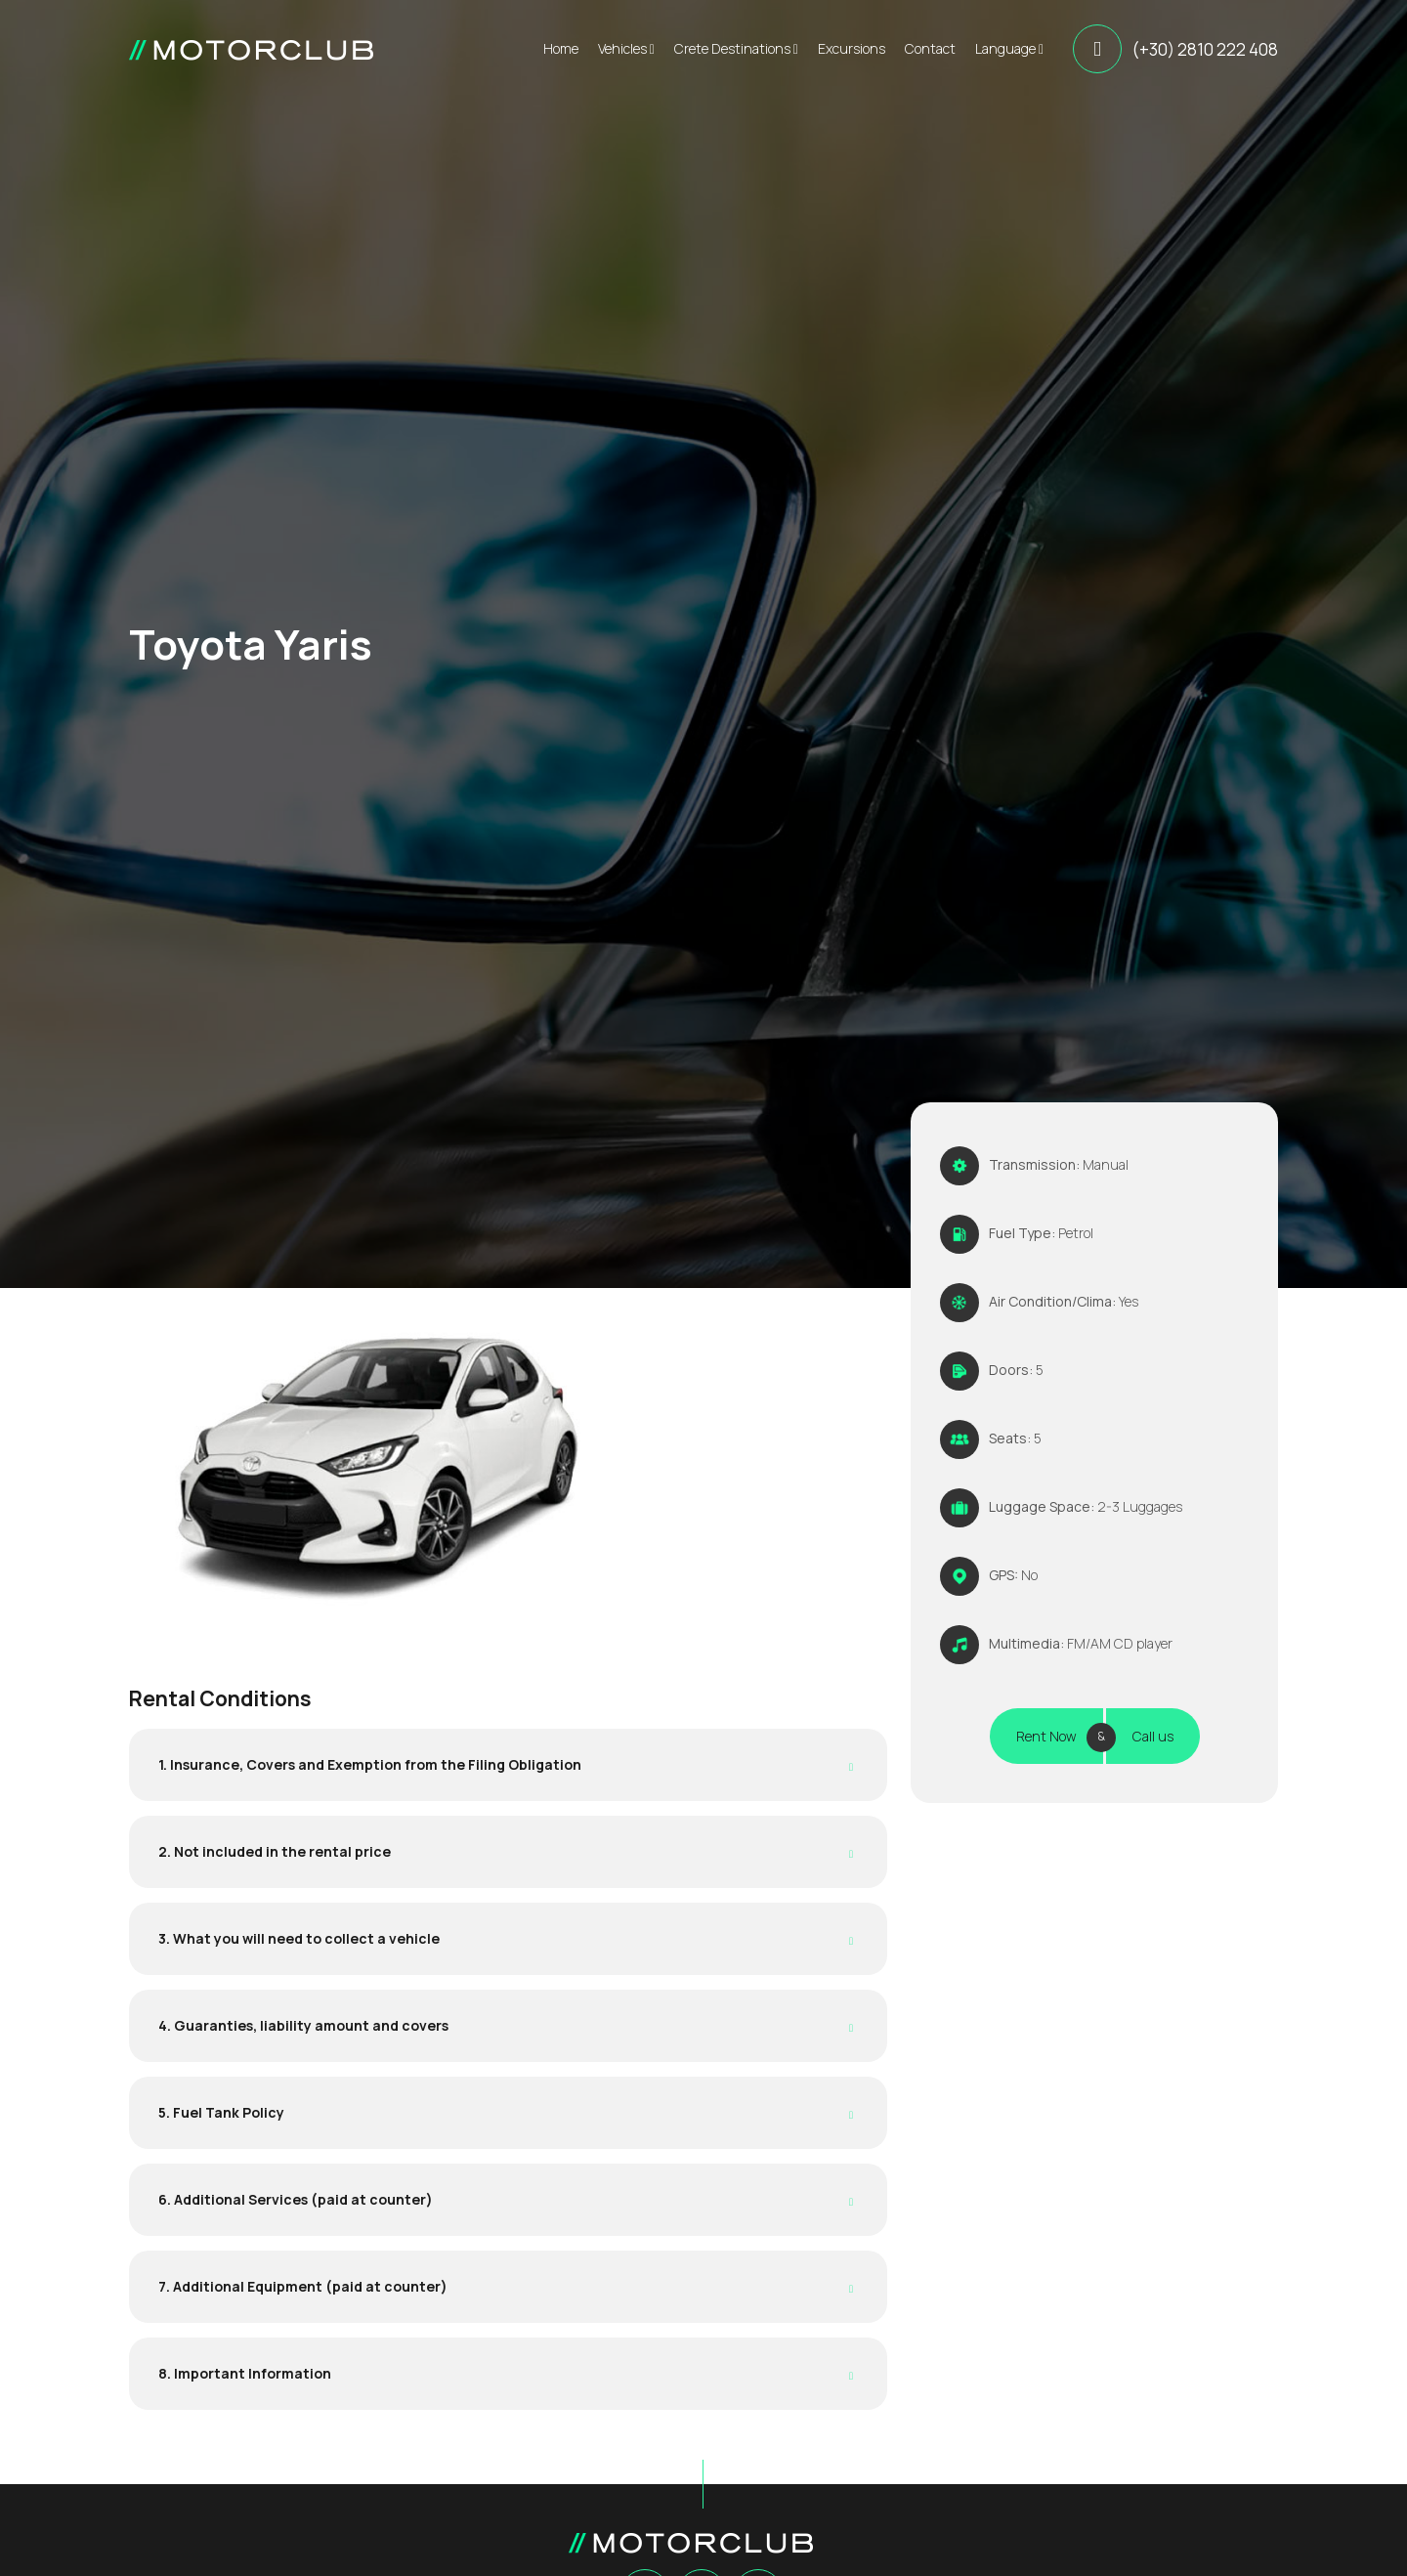 Image resolution: width=1407 pixels, height=2576 pixels. I want to click on (+30) 2810 222 408, so click(1204, 49).